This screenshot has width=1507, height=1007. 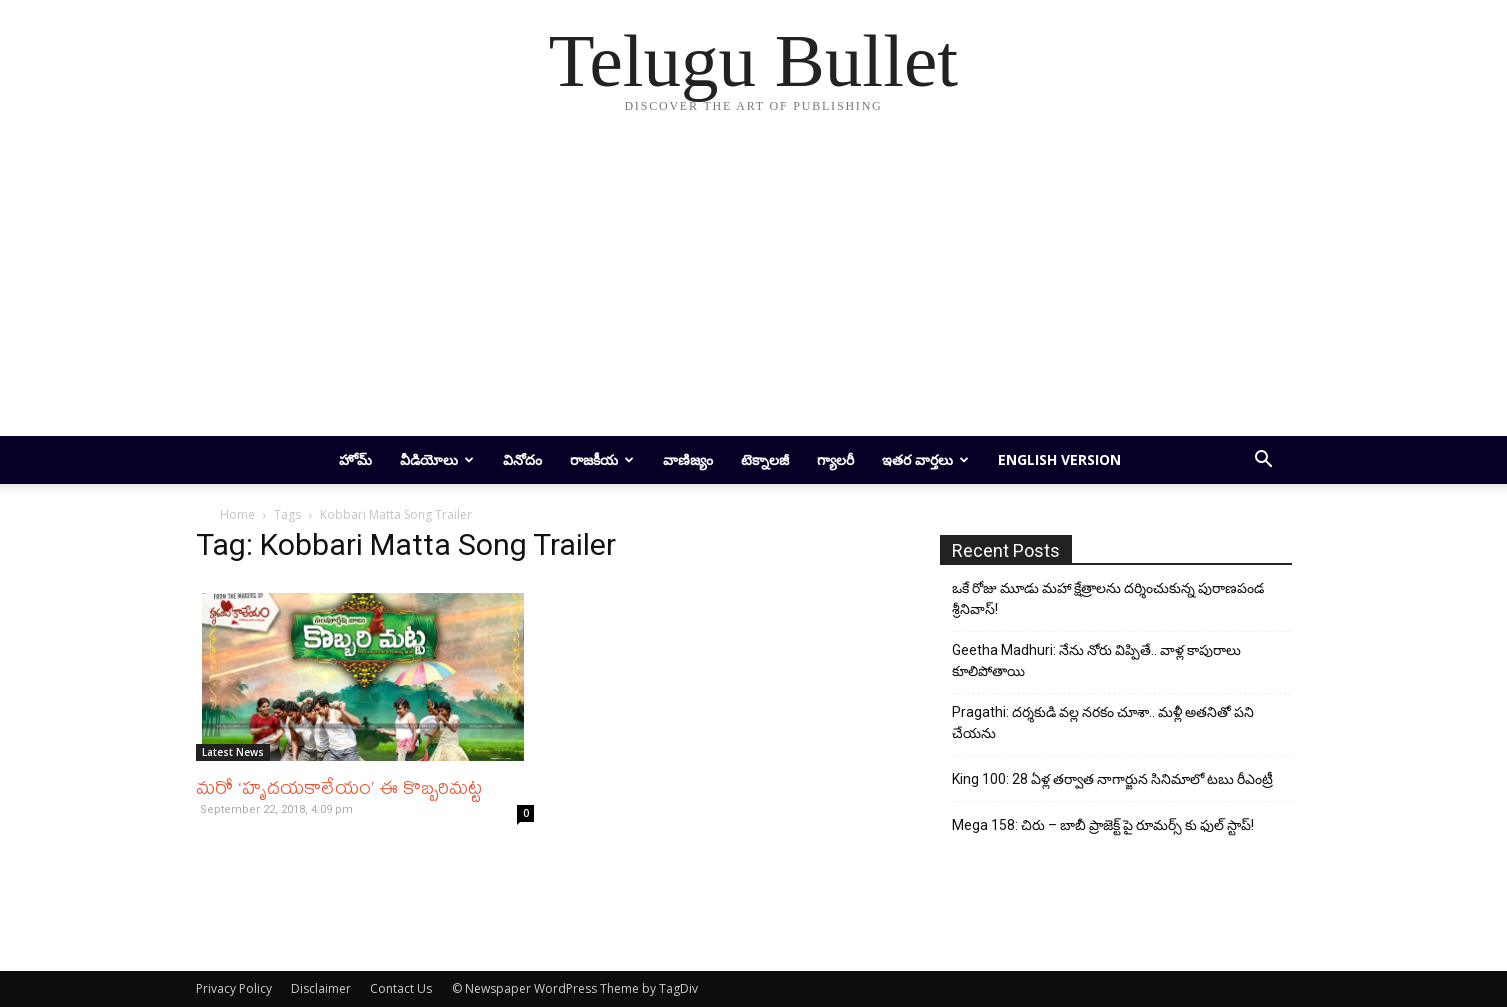 I want to click on టెక్నాలజీ, so click(x=765, y=459).